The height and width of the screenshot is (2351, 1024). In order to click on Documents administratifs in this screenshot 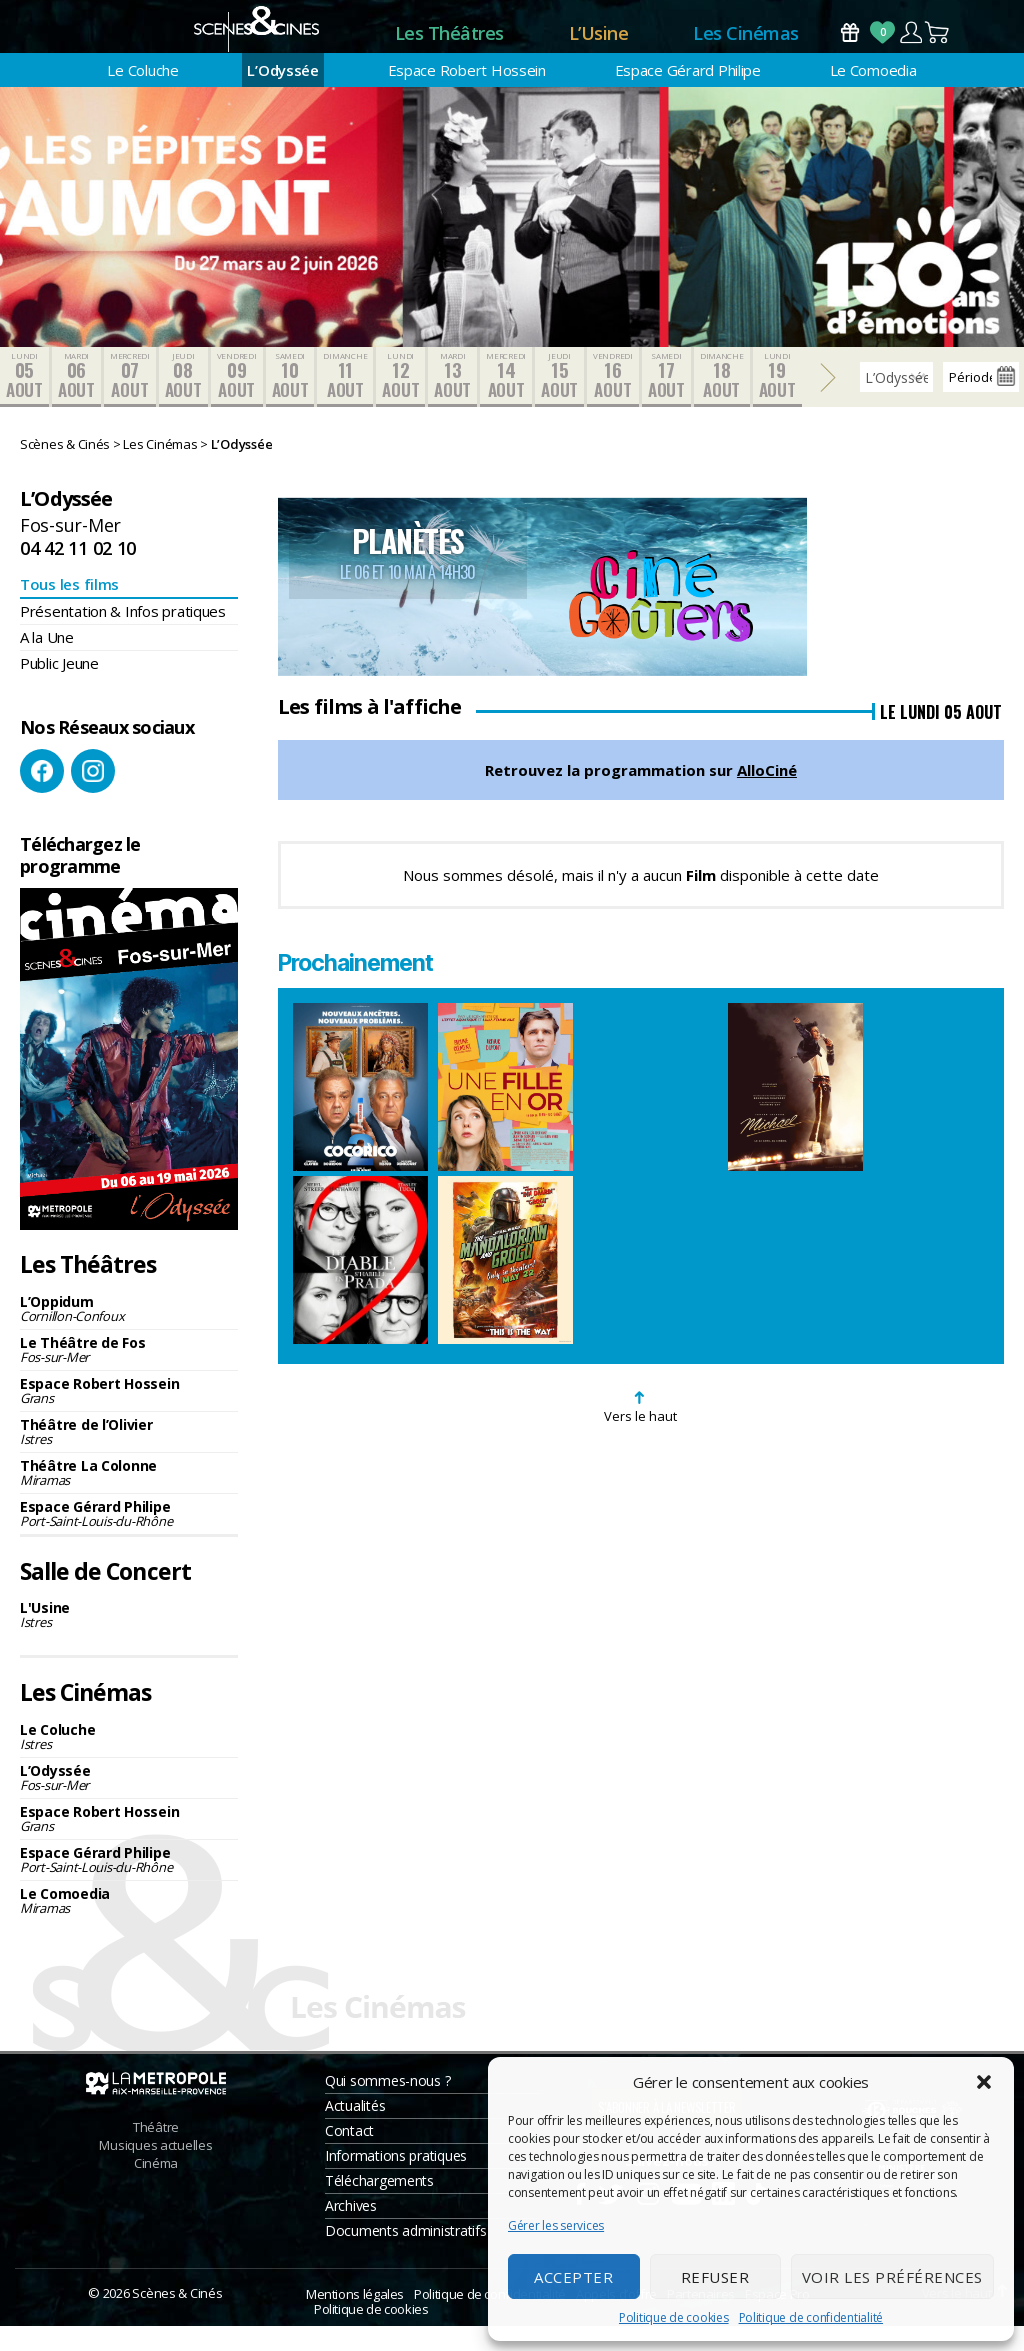, I will do `click(406, 2255)`.